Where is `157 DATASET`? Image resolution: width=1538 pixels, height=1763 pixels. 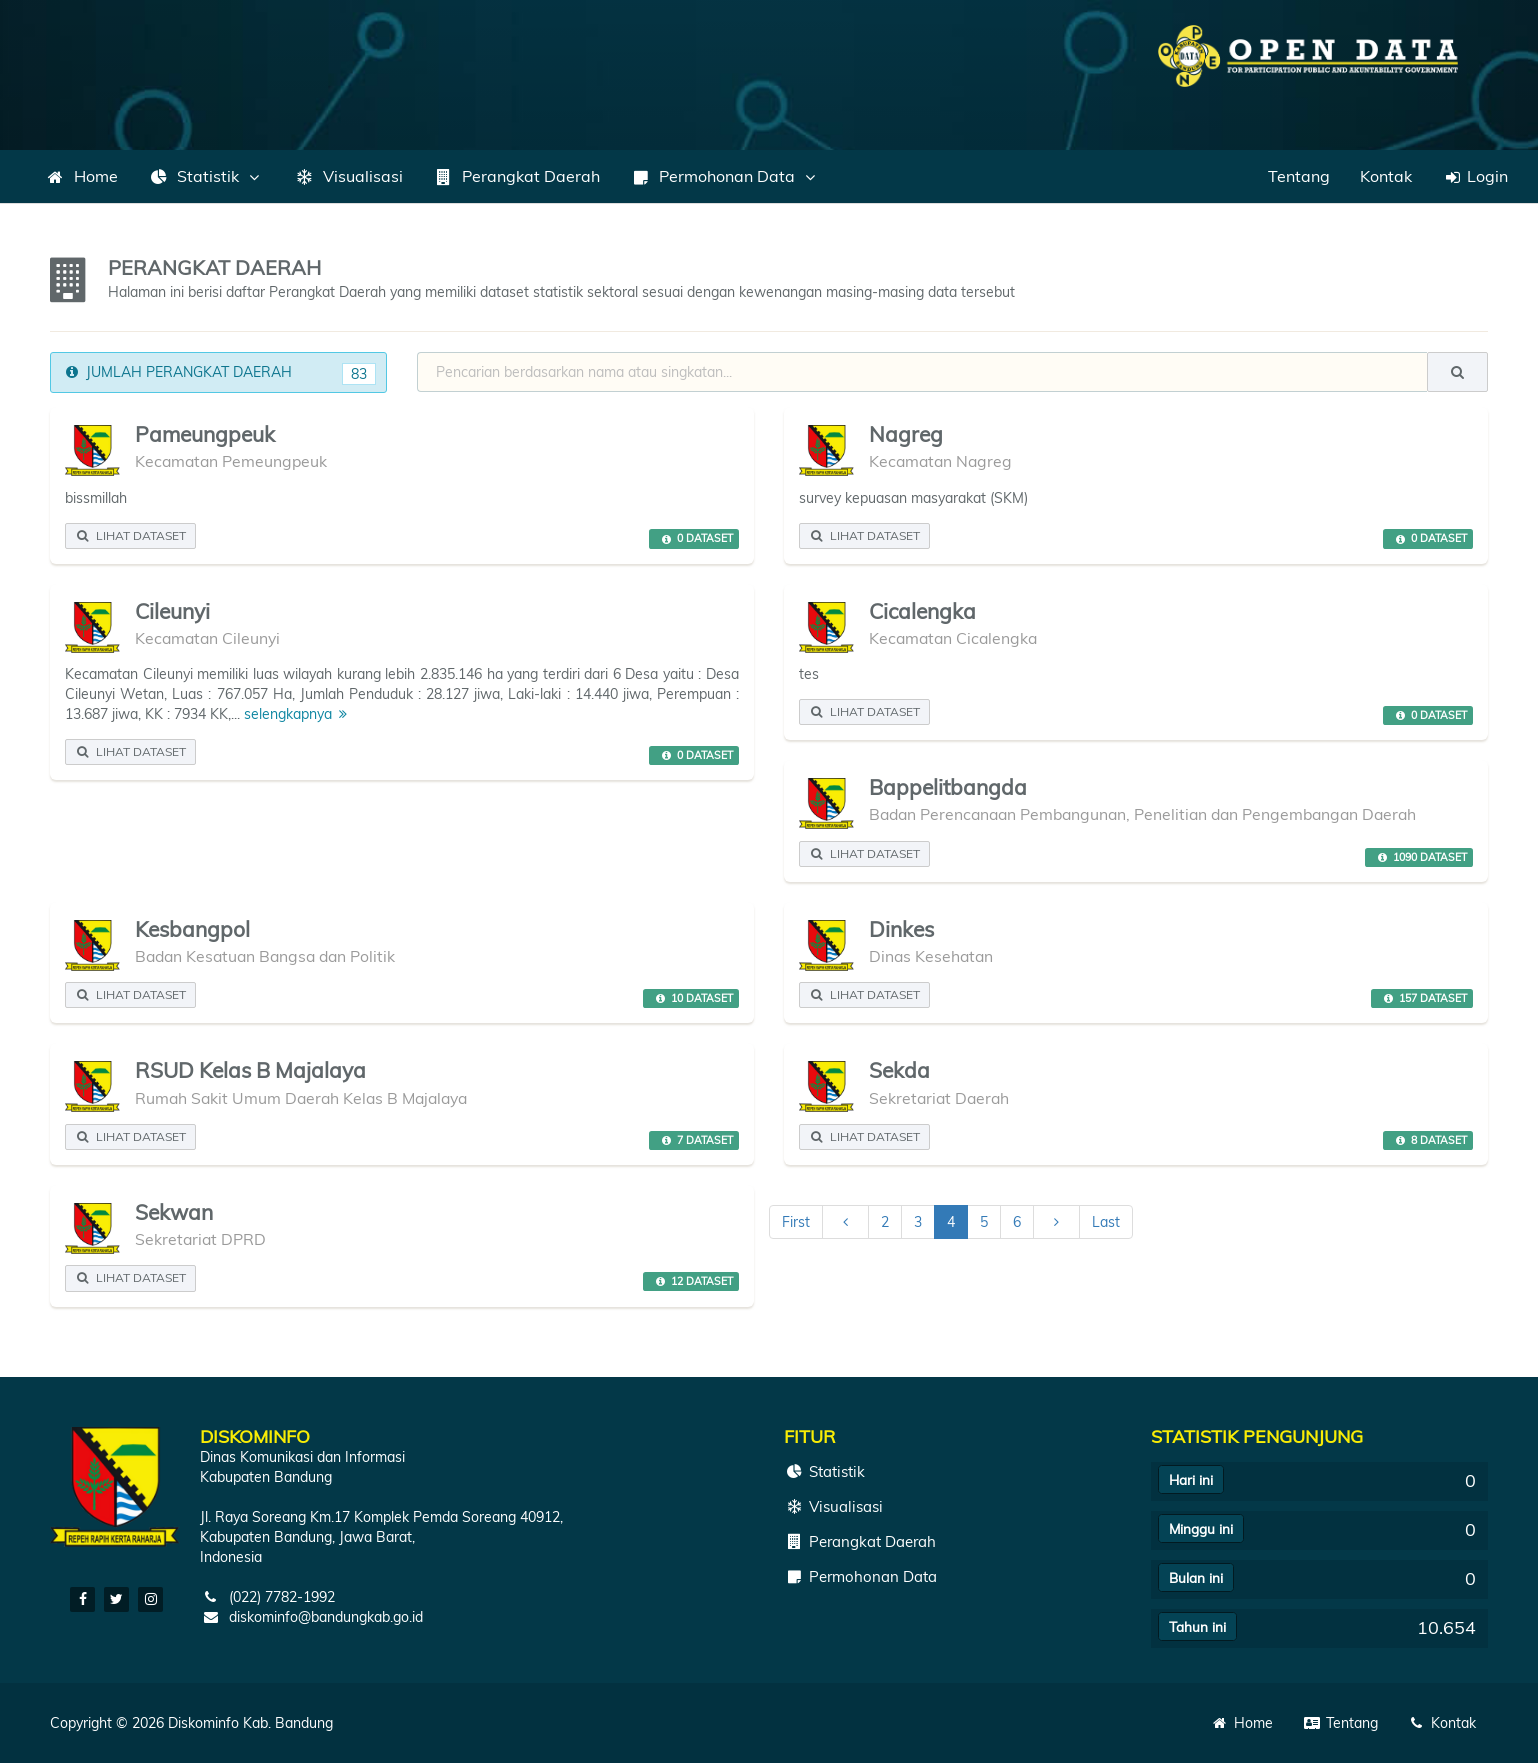
157 DATASET is located at coordinates (1422, 998).